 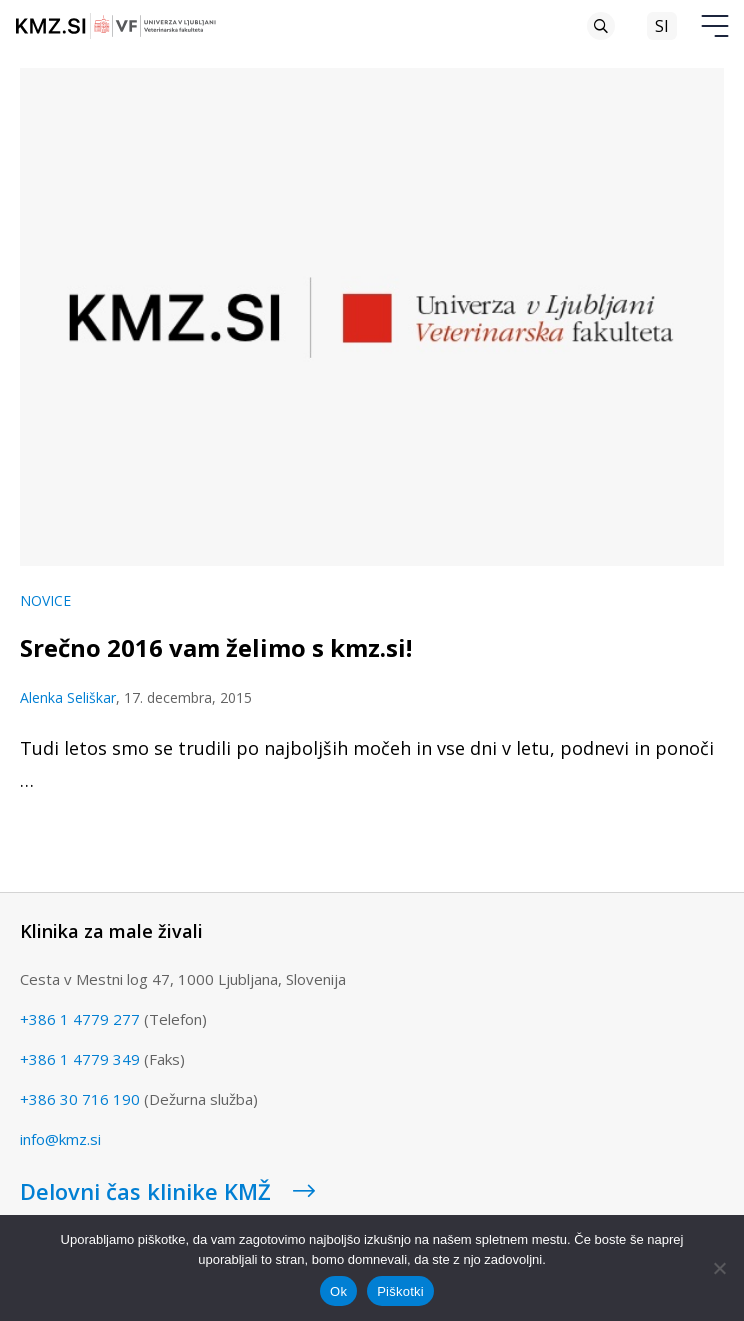 What do you see at coordinates (167, 1191) in the screenshot?
I see `Delovni čas klinike KMŽ` at bounding box center [167, 1191].